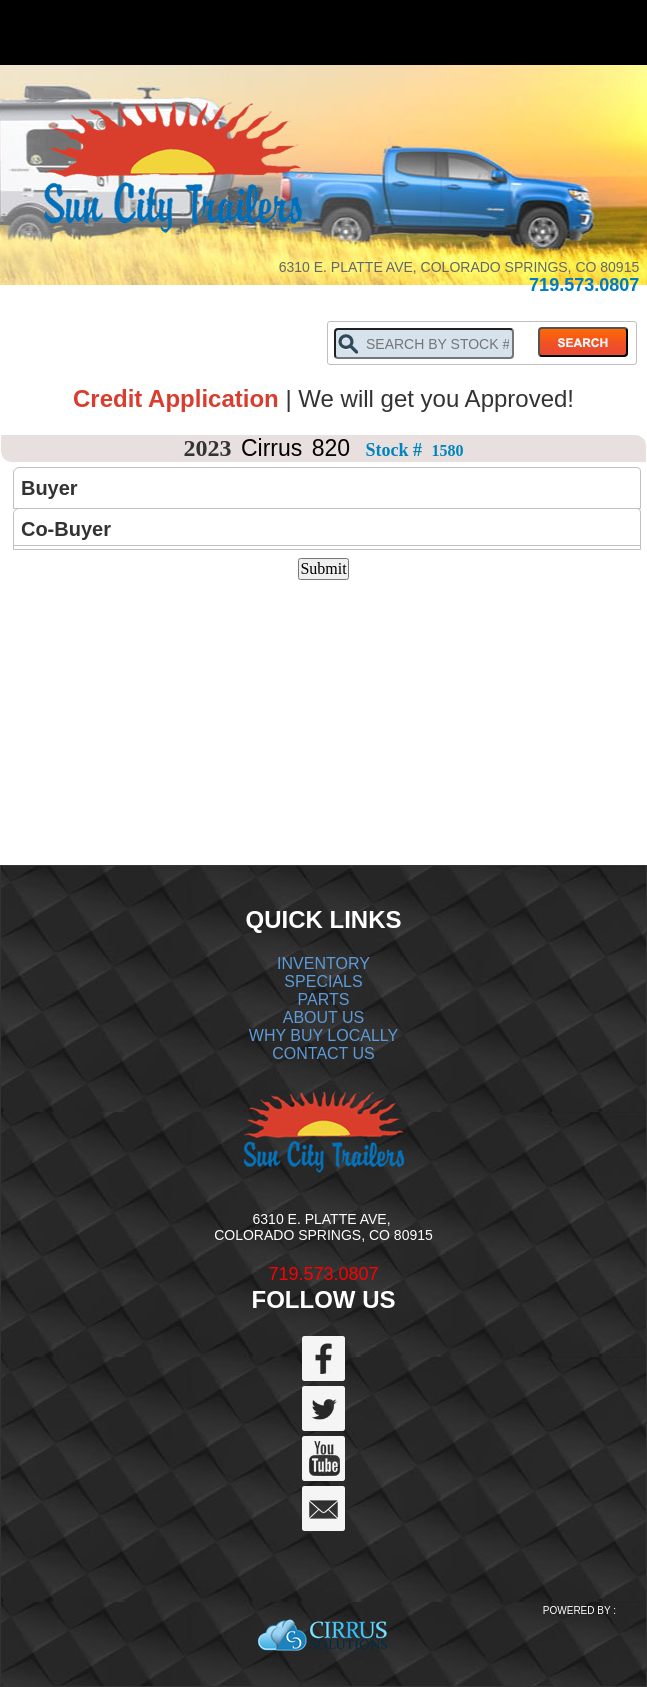 The image size is (647, 1687). I want to click on CONTACT US, so click(323, 1053).